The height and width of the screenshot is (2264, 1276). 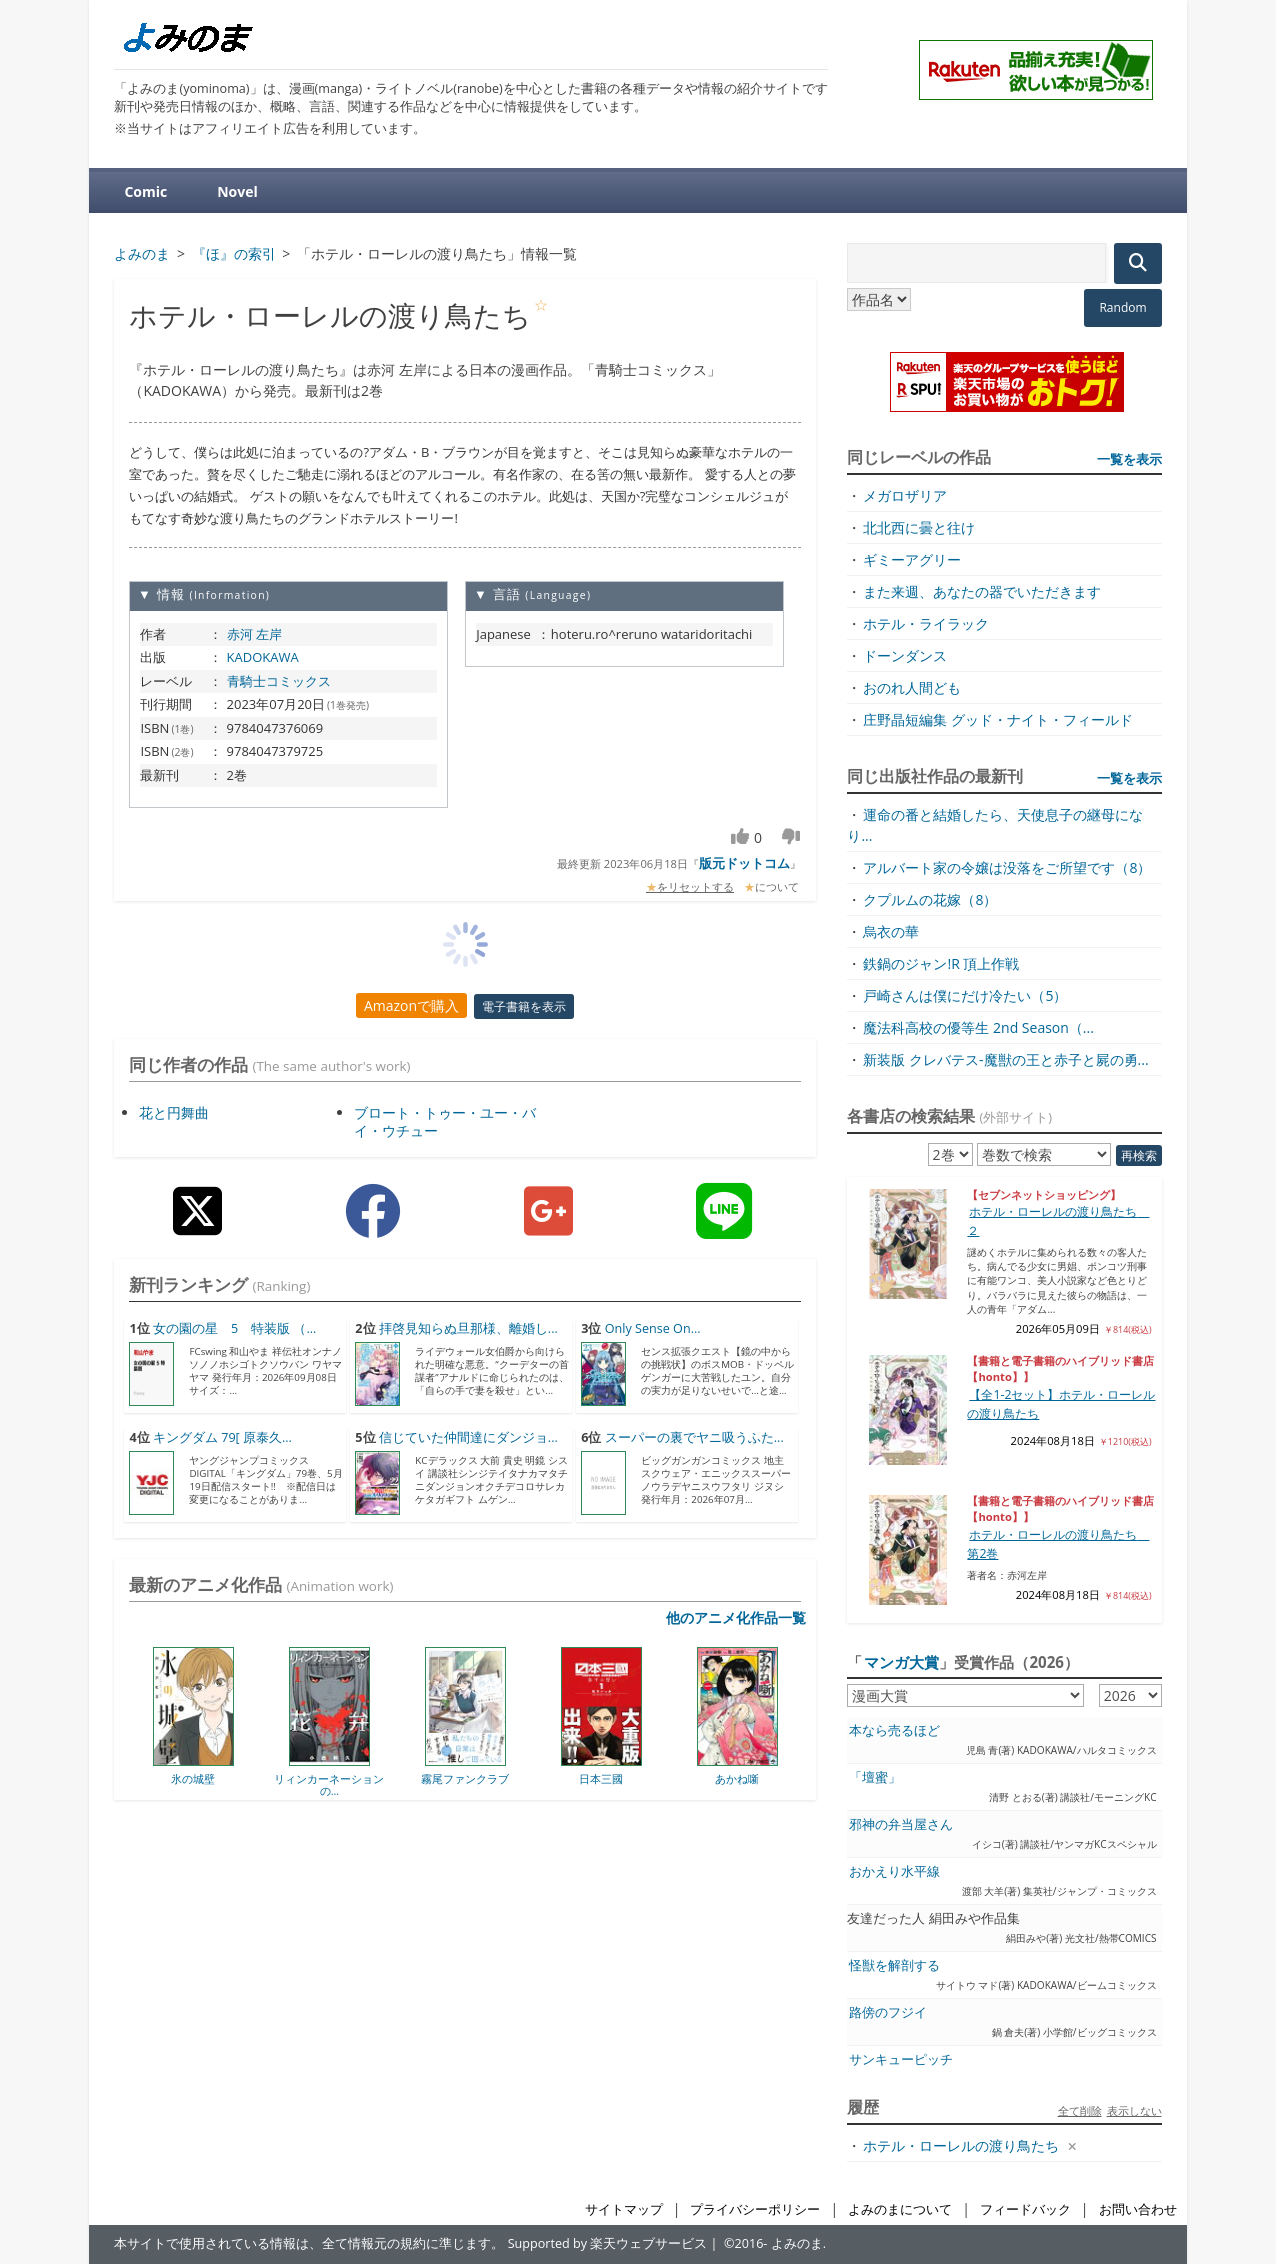 What do you see at coordinates (901, 1662) in the screenshot?
I see `マンガ大賞` at bounding box center [901, 1662].